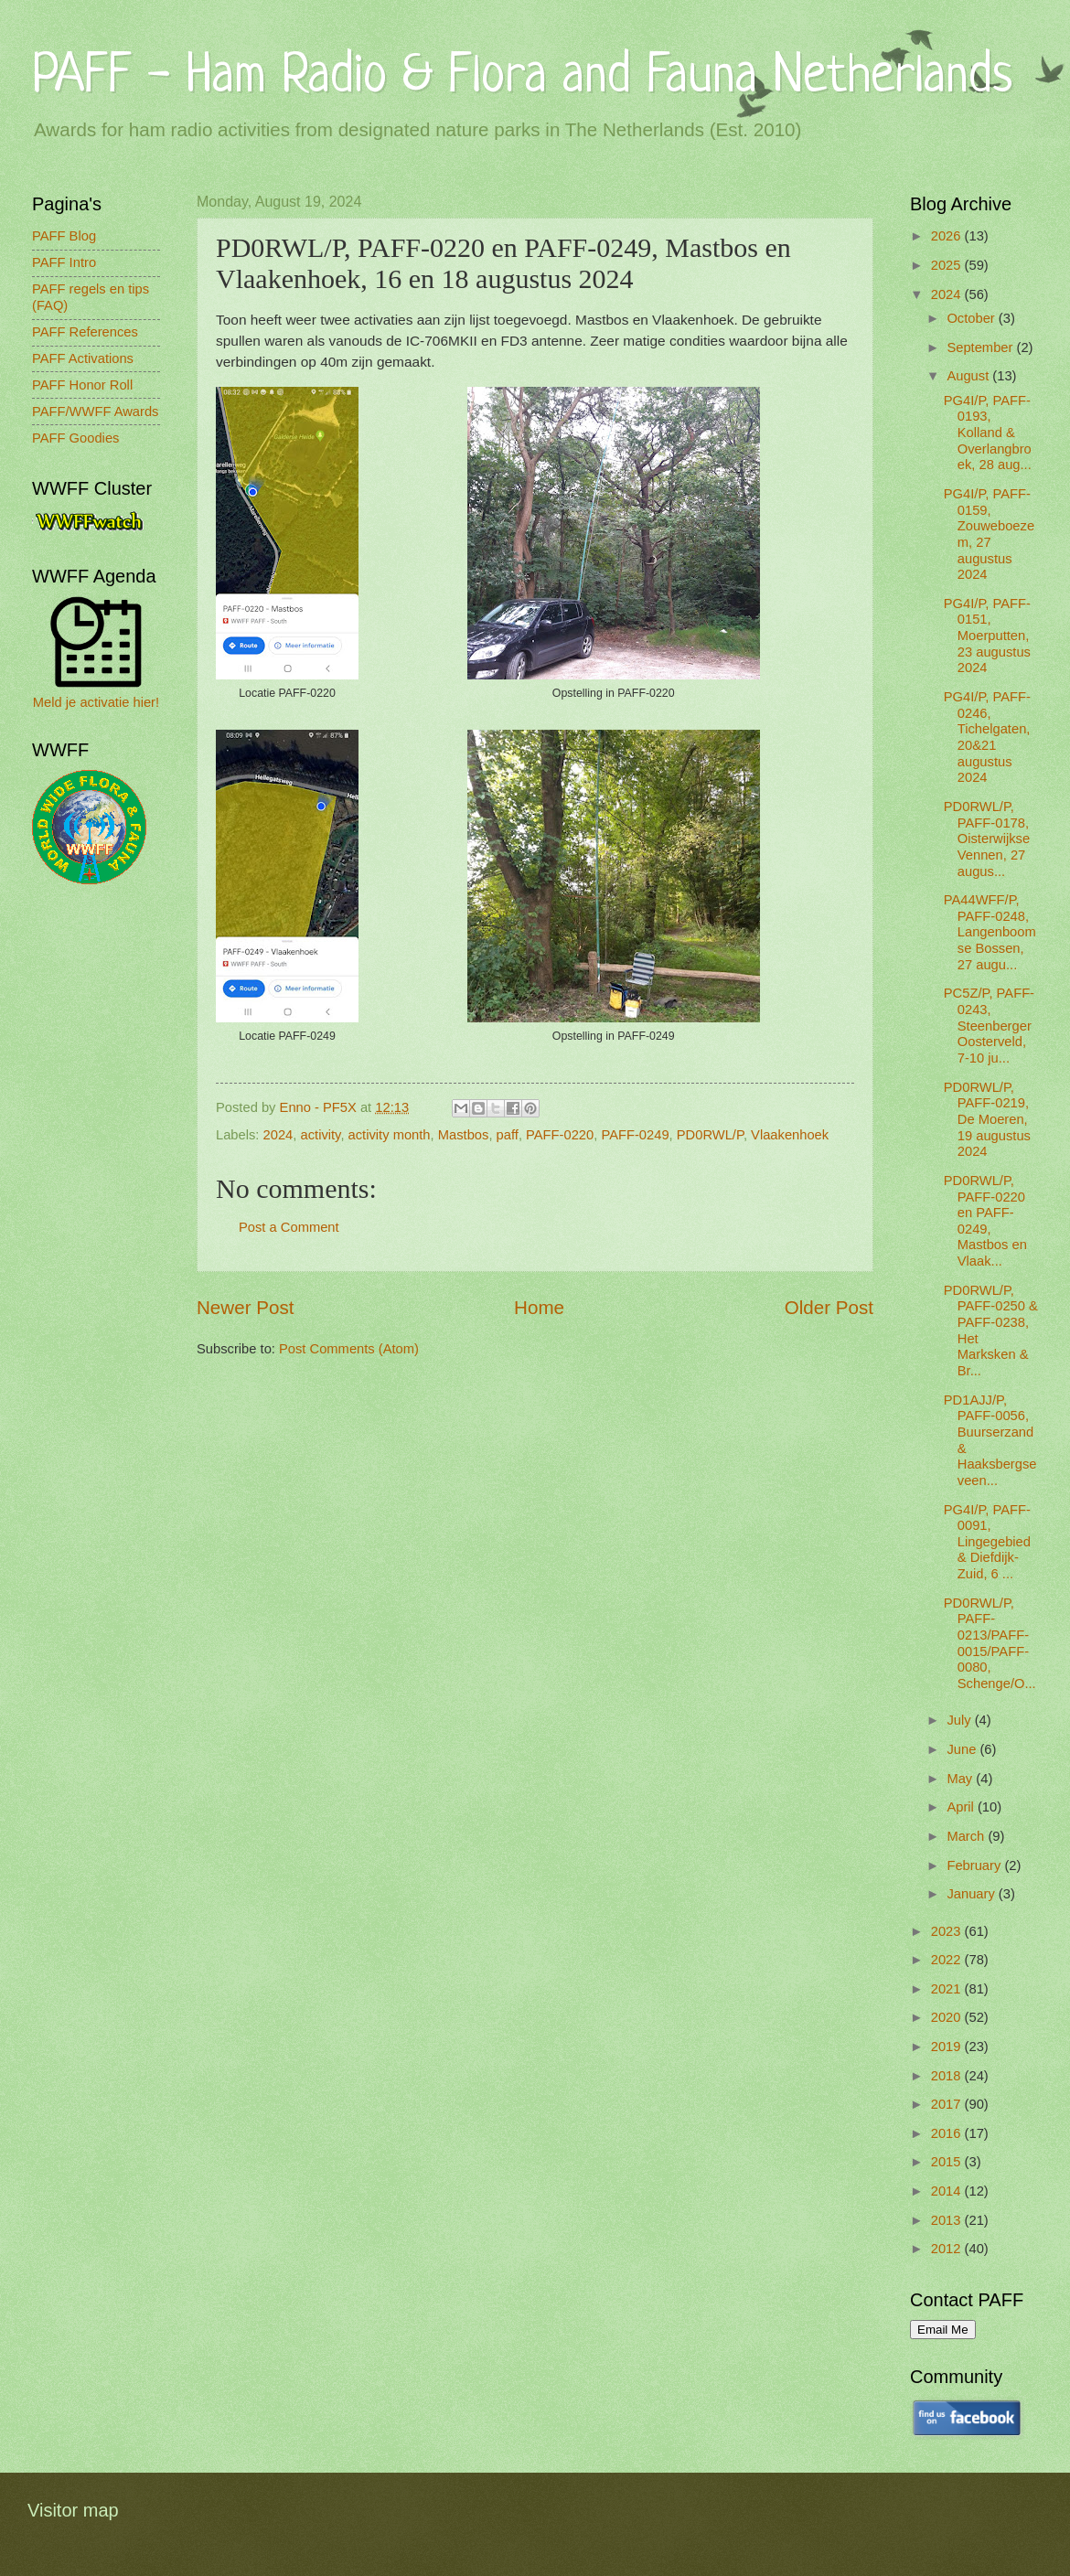  Describe the element at coordinates (948, 265) in the screenshot. I see `2025` at that location.